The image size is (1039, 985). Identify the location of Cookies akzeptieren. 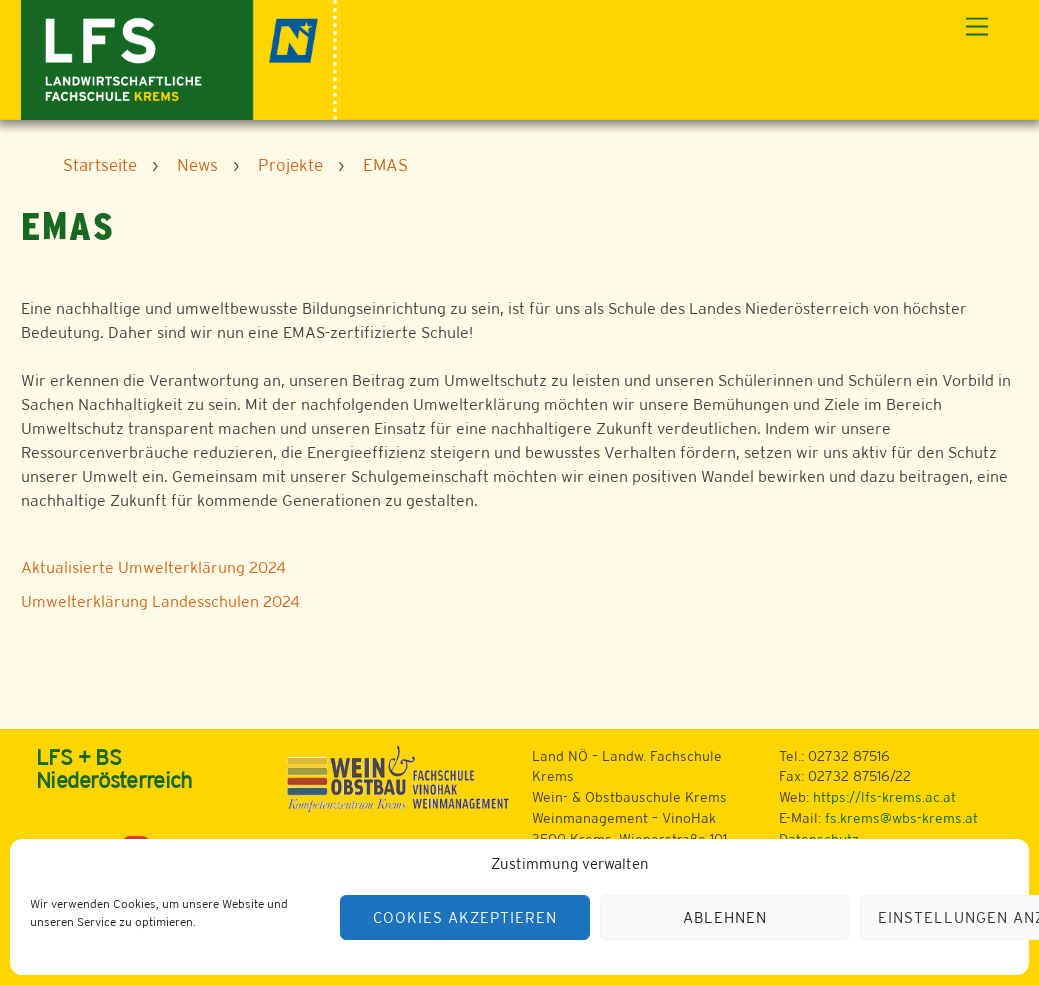
(465, 917).